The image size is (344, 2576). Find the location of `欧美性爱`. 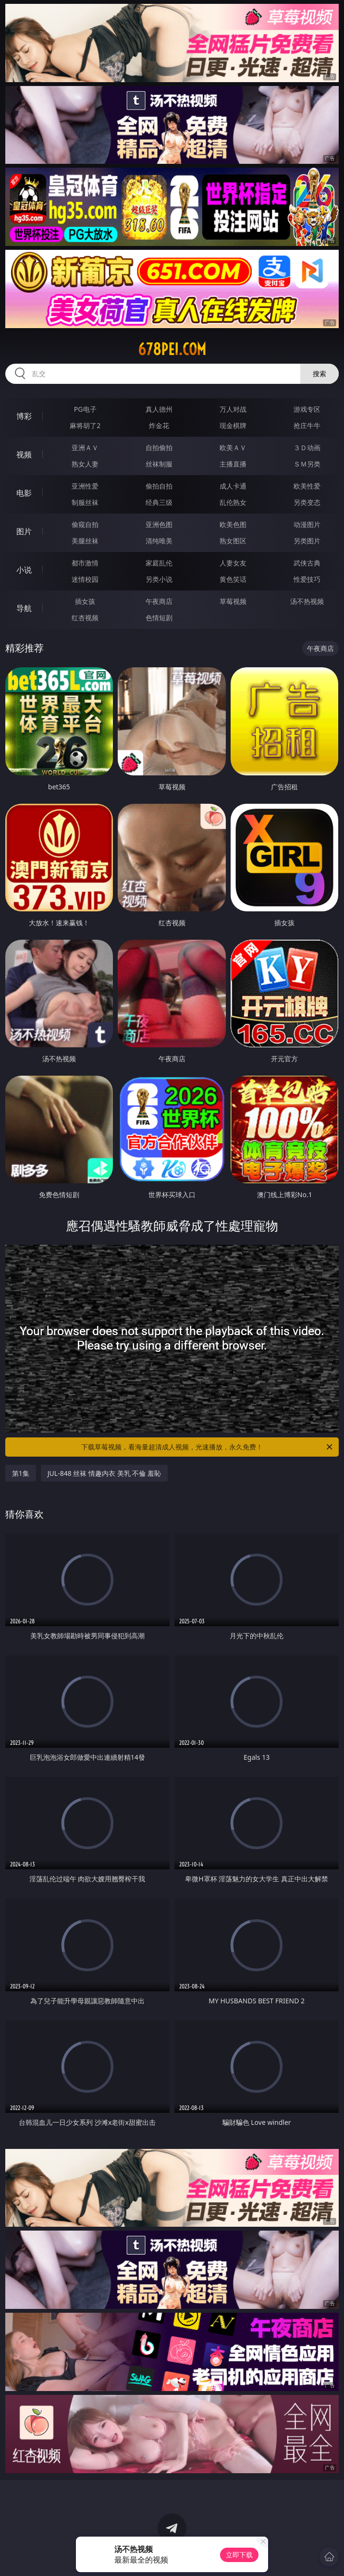

欧美性爱 is located at coordinates (307, 486).